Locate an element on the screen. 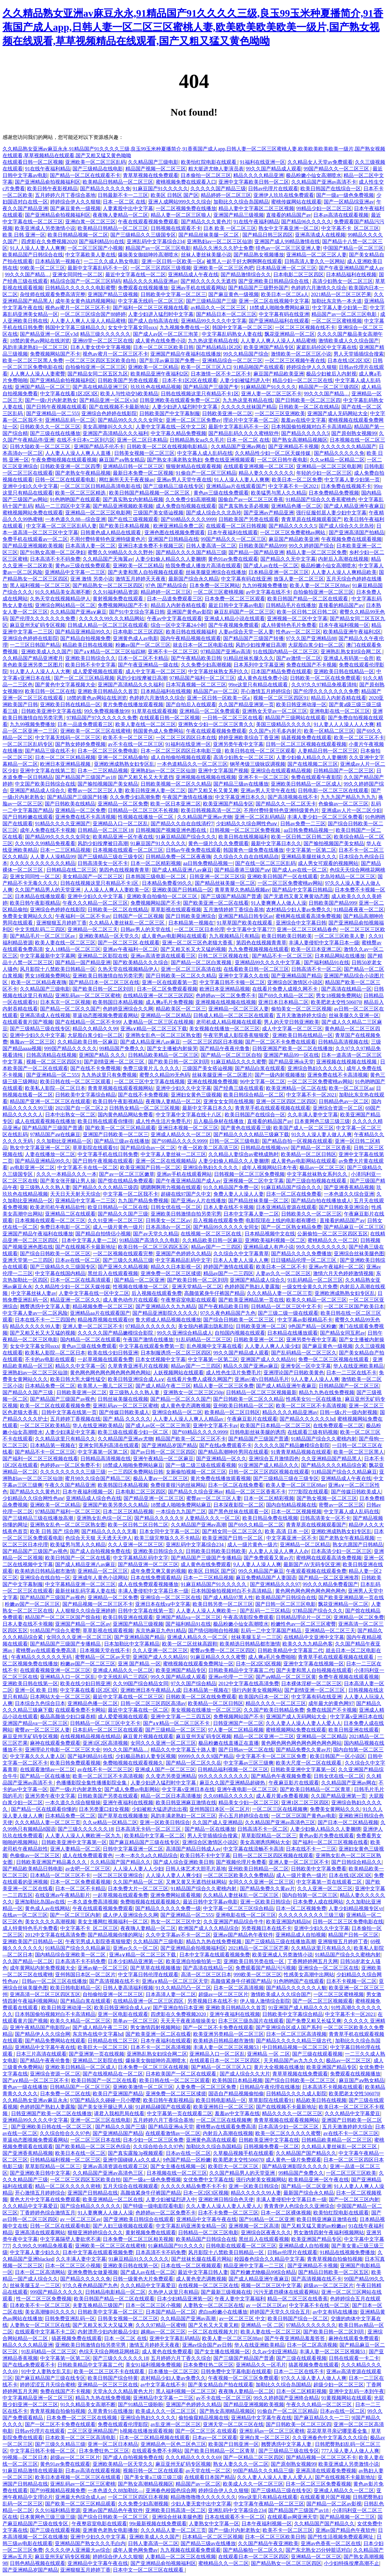 This screenshot has width=388, height=2576. 人妻少妇精品视频专区vr is located at coordinates (355, 1908).